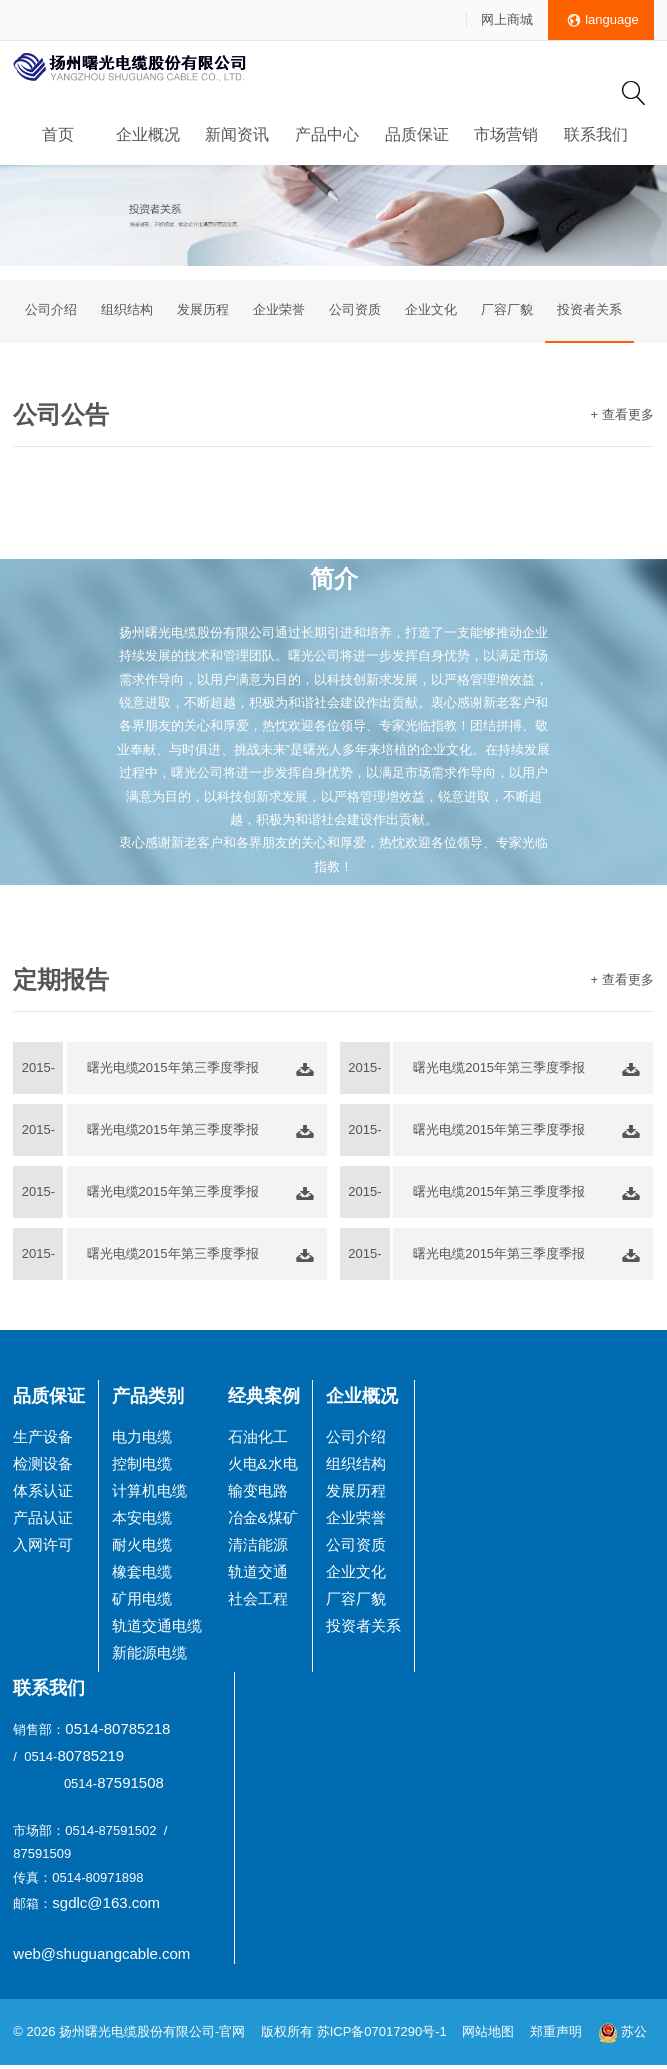  Describe the element at coordinates (258, 1547) in the screenshot. I see `清洁能源` at that location.